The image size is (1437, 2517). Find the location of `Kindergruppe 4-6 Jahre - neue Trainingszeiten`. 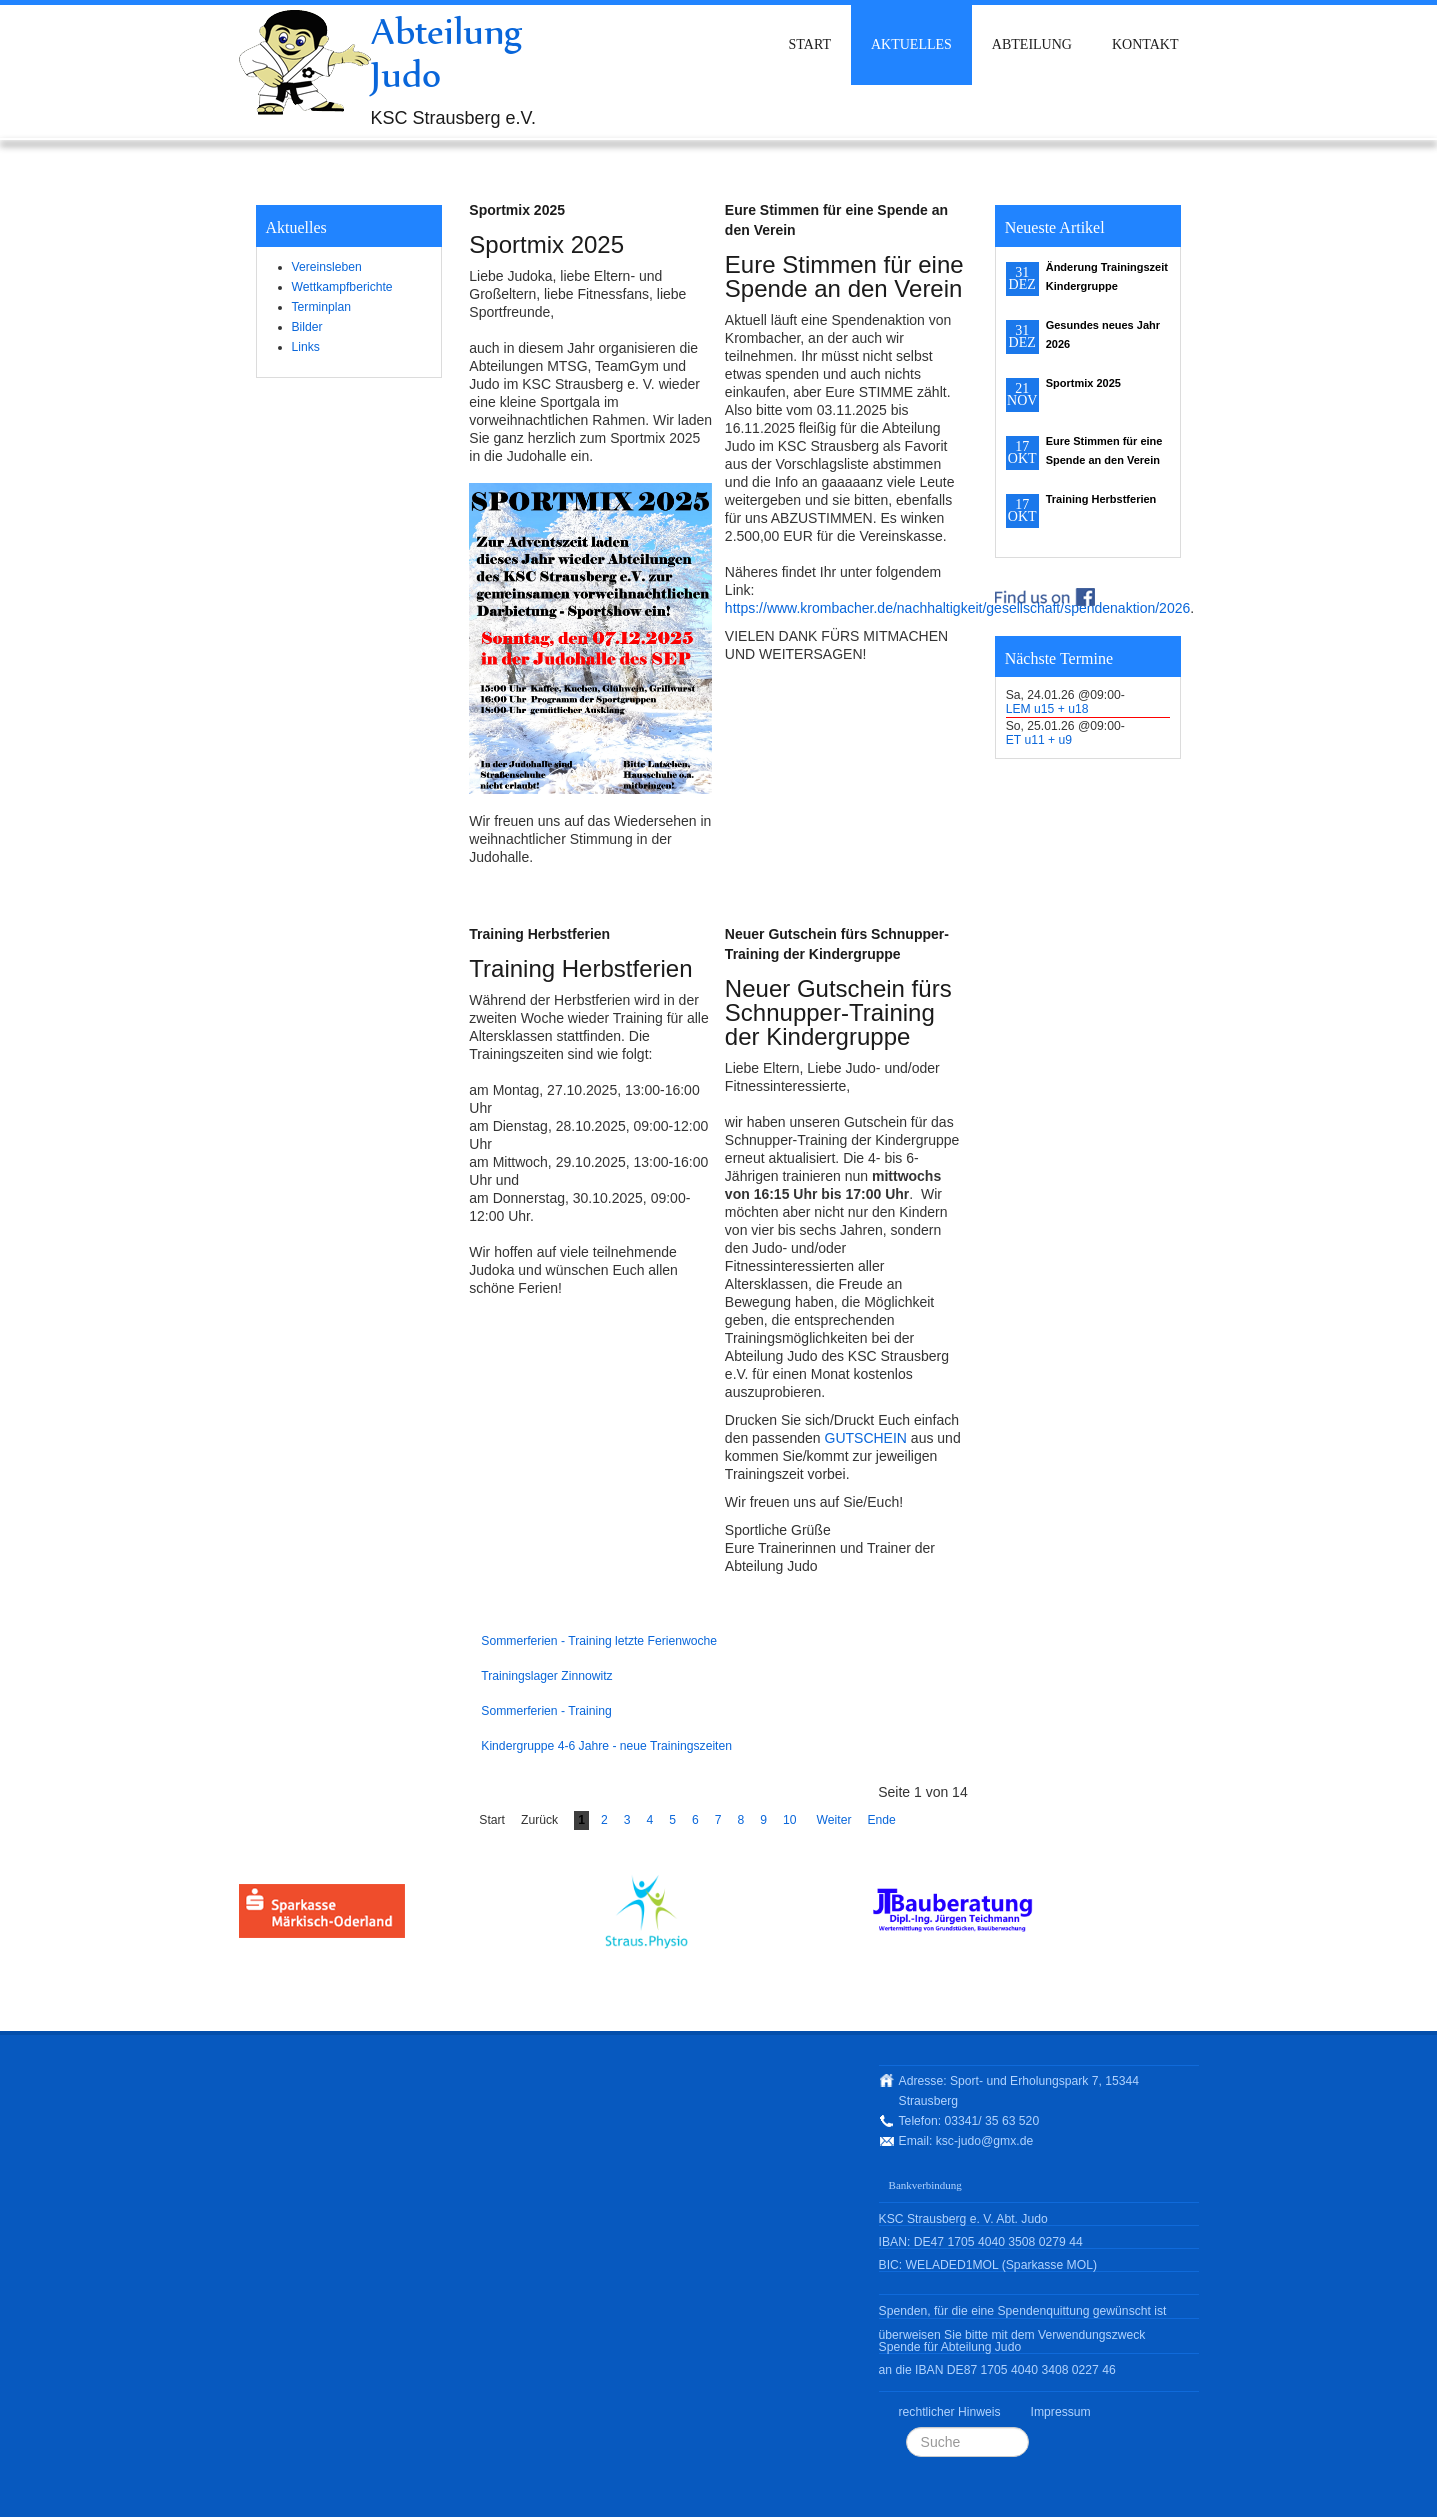

Kindergruppe 4-6 Jahre - neue Trainingszeiten is located at coordinates (606, 1746).